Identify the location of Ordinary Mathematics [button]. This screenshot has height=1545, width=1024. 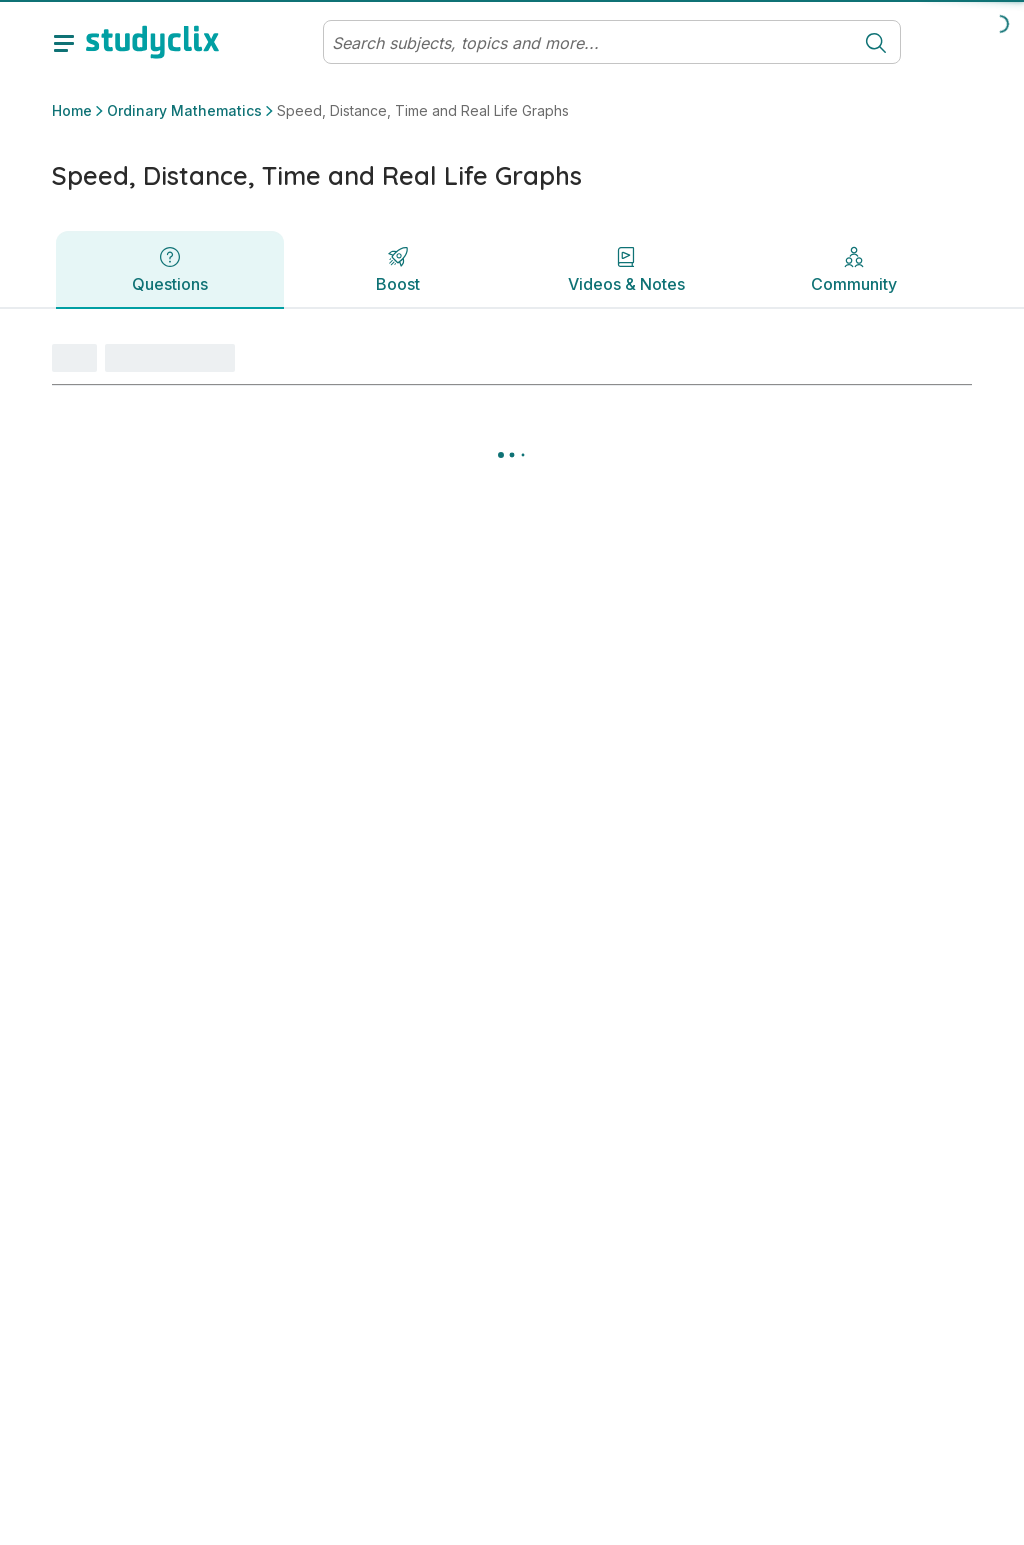
(184, 110).